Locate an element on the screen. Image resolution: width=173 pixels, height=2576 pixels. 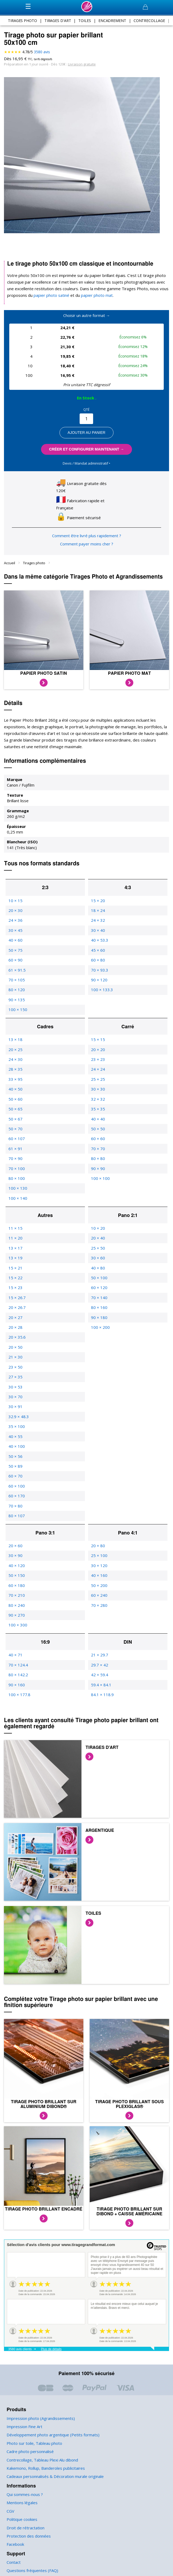
90 × 180 is located at coordinates (99, 1311).